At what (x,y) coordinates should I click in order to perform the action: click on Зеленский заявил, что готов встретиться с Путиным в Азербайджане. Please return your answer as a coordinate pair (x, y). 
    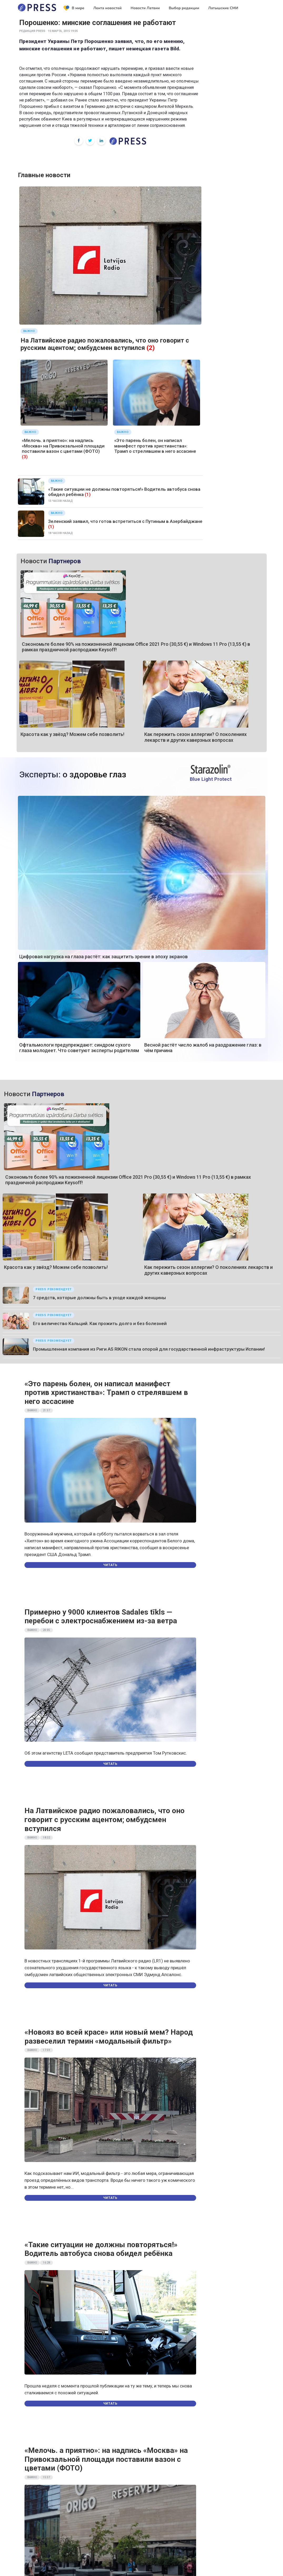
    Looking at the image, I should click on (125, 521).